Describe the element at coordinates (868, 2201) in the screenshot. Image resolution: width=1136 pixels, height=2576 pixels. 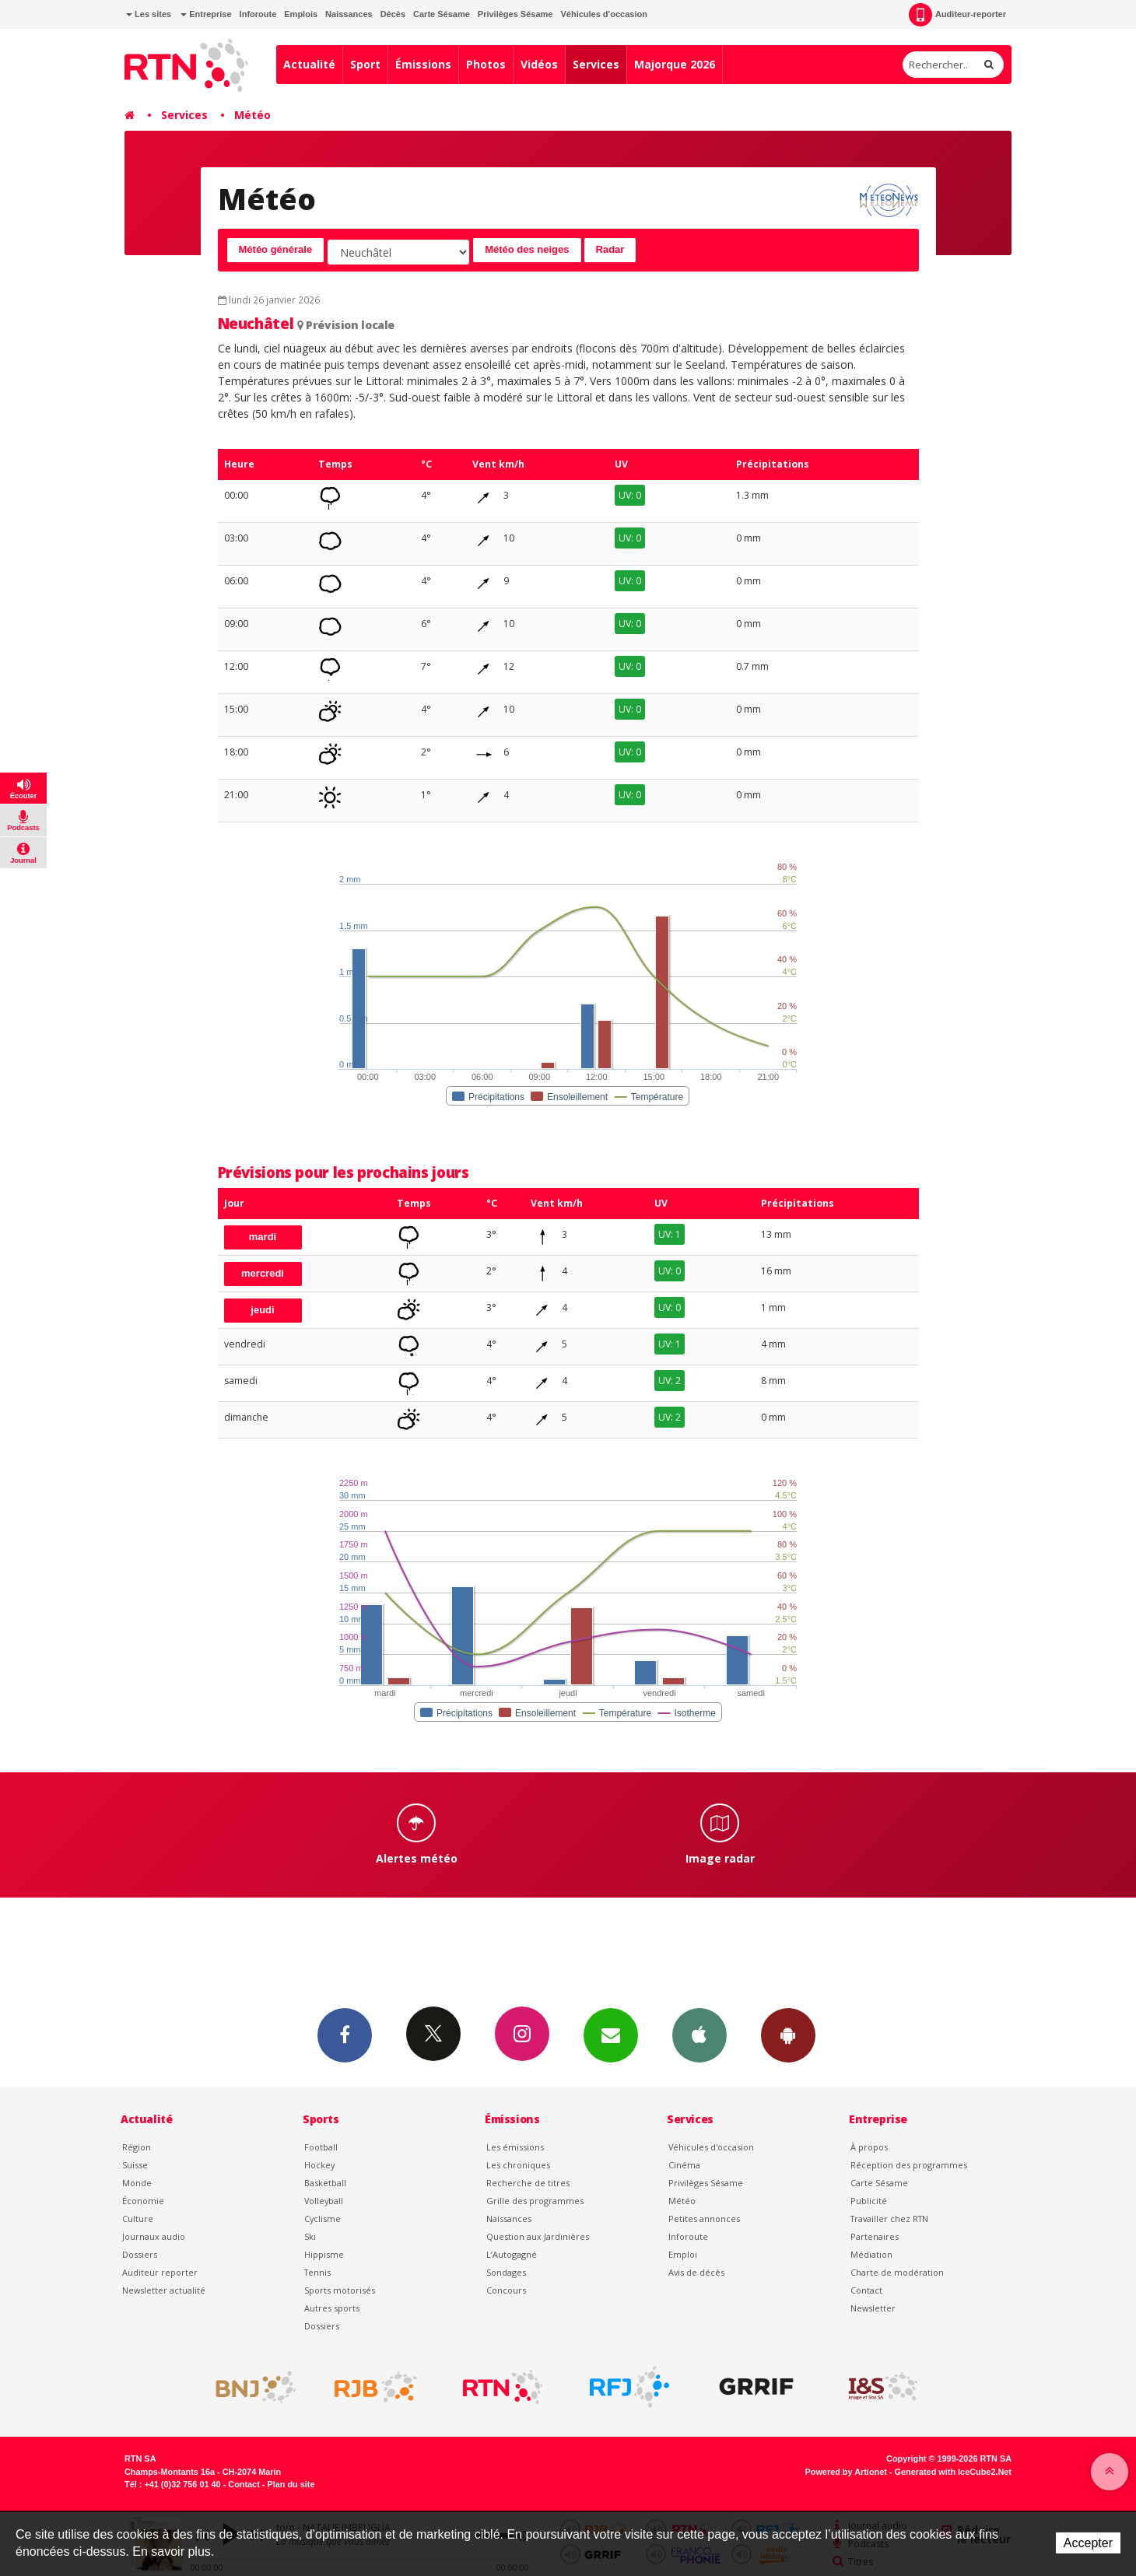
I see `Publicité` at that location.